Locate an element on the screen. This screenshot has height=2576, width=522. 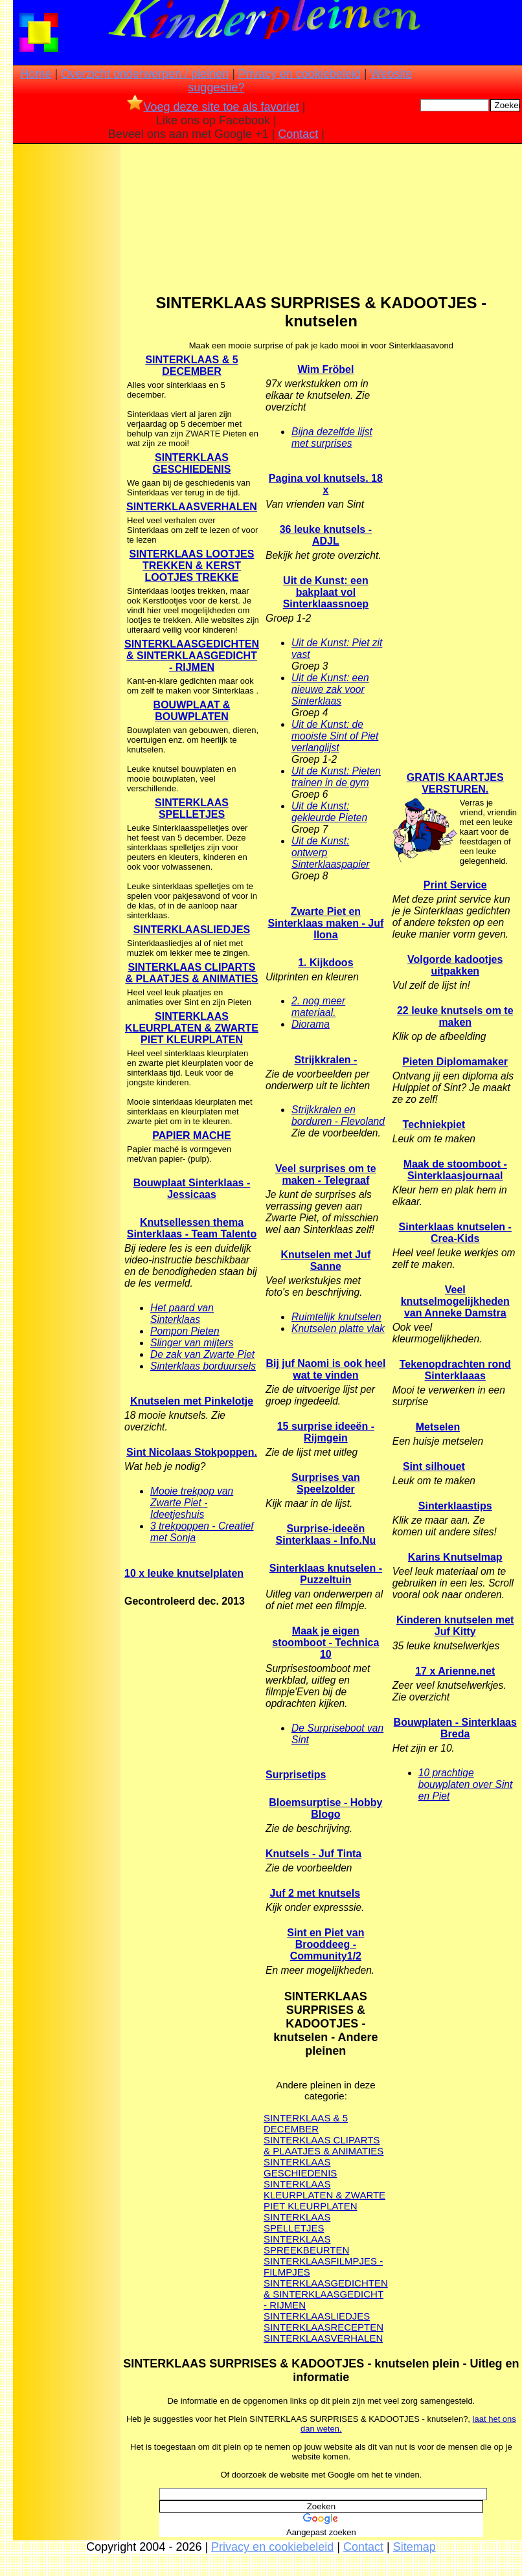
Sitemap is located at coordinates (414, 2546).